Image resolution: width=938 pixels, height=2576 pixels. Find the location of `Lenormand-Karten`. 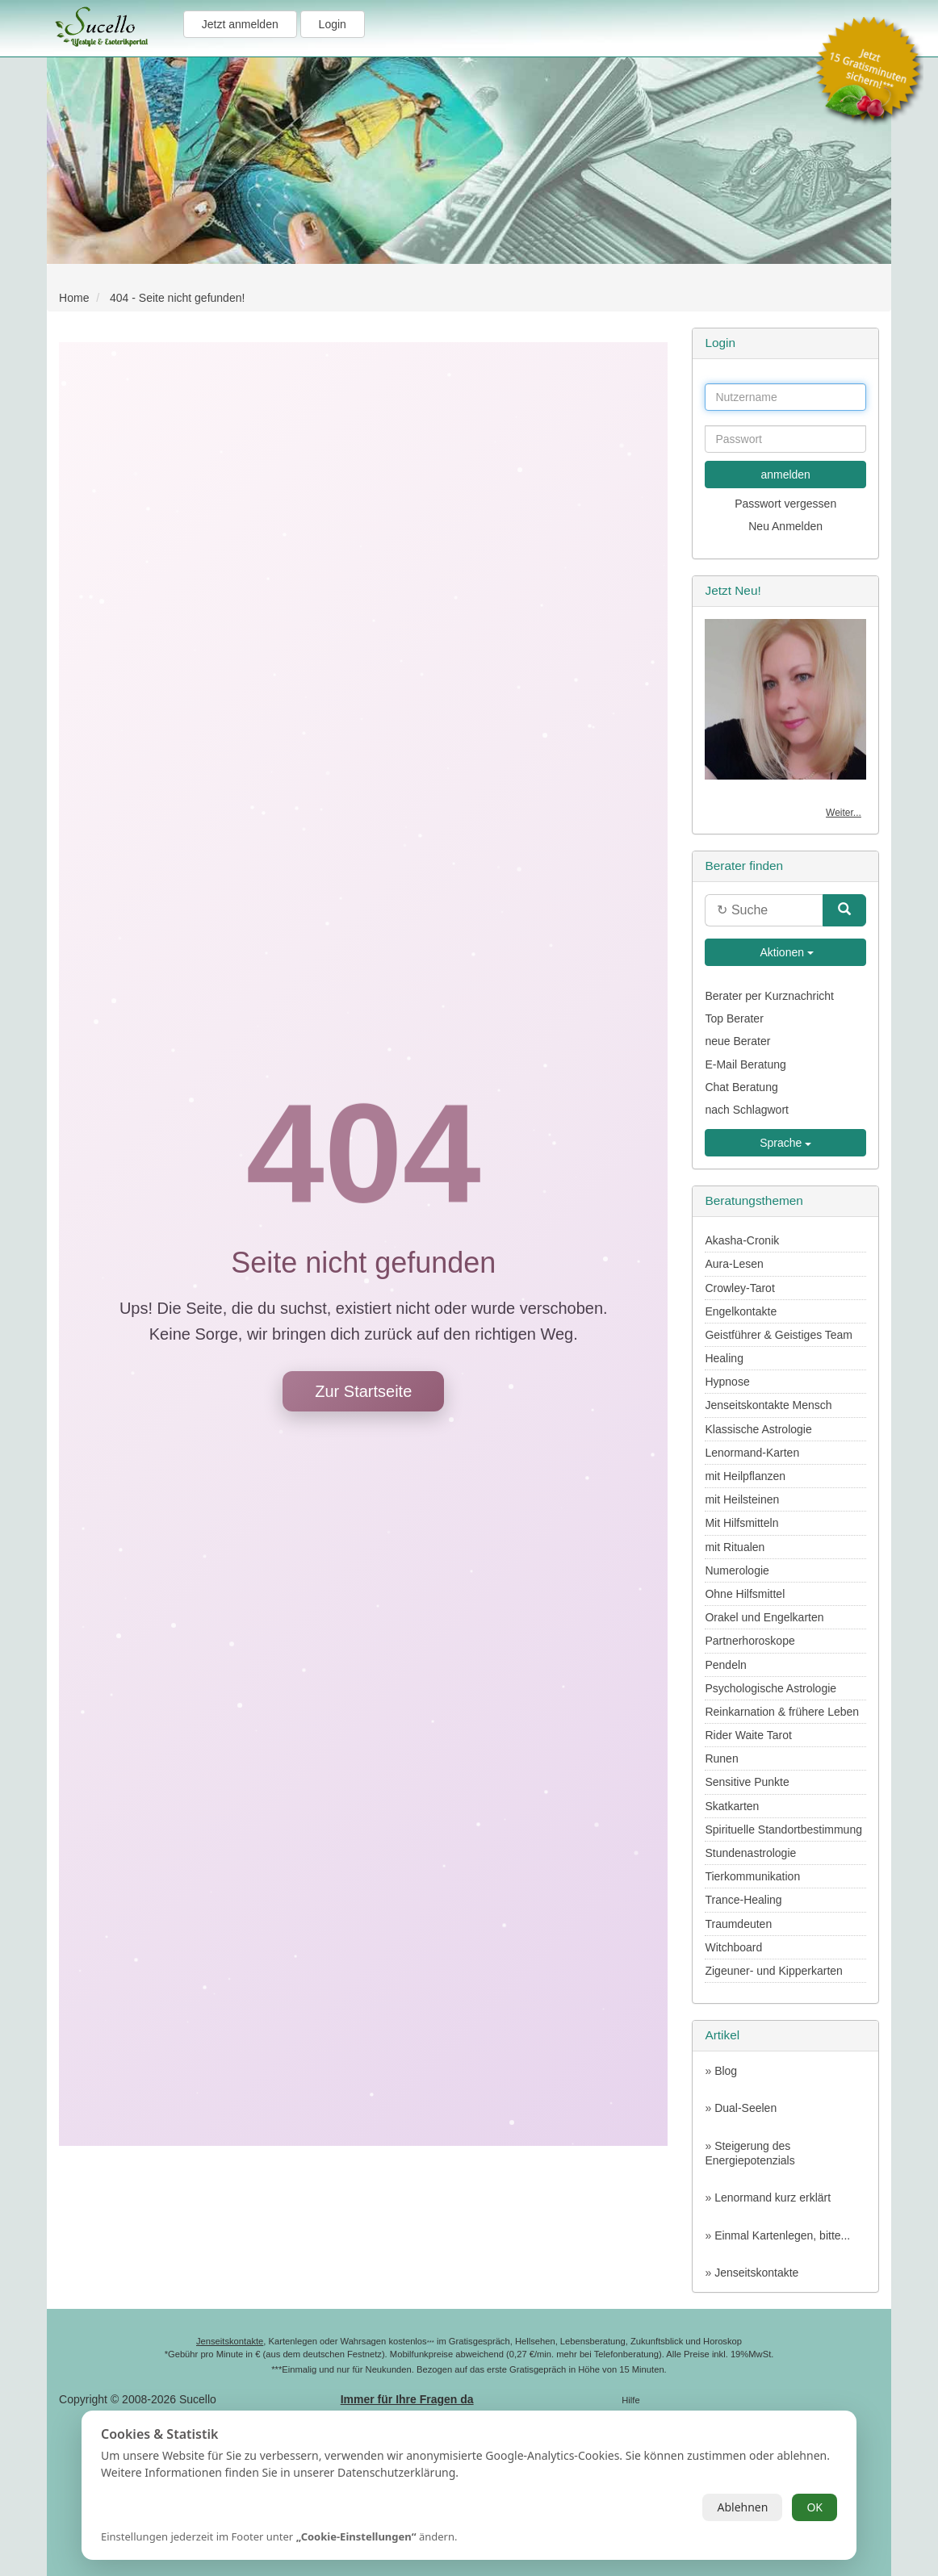

Lenormand-Karten is located at coordinates (752, 1452).